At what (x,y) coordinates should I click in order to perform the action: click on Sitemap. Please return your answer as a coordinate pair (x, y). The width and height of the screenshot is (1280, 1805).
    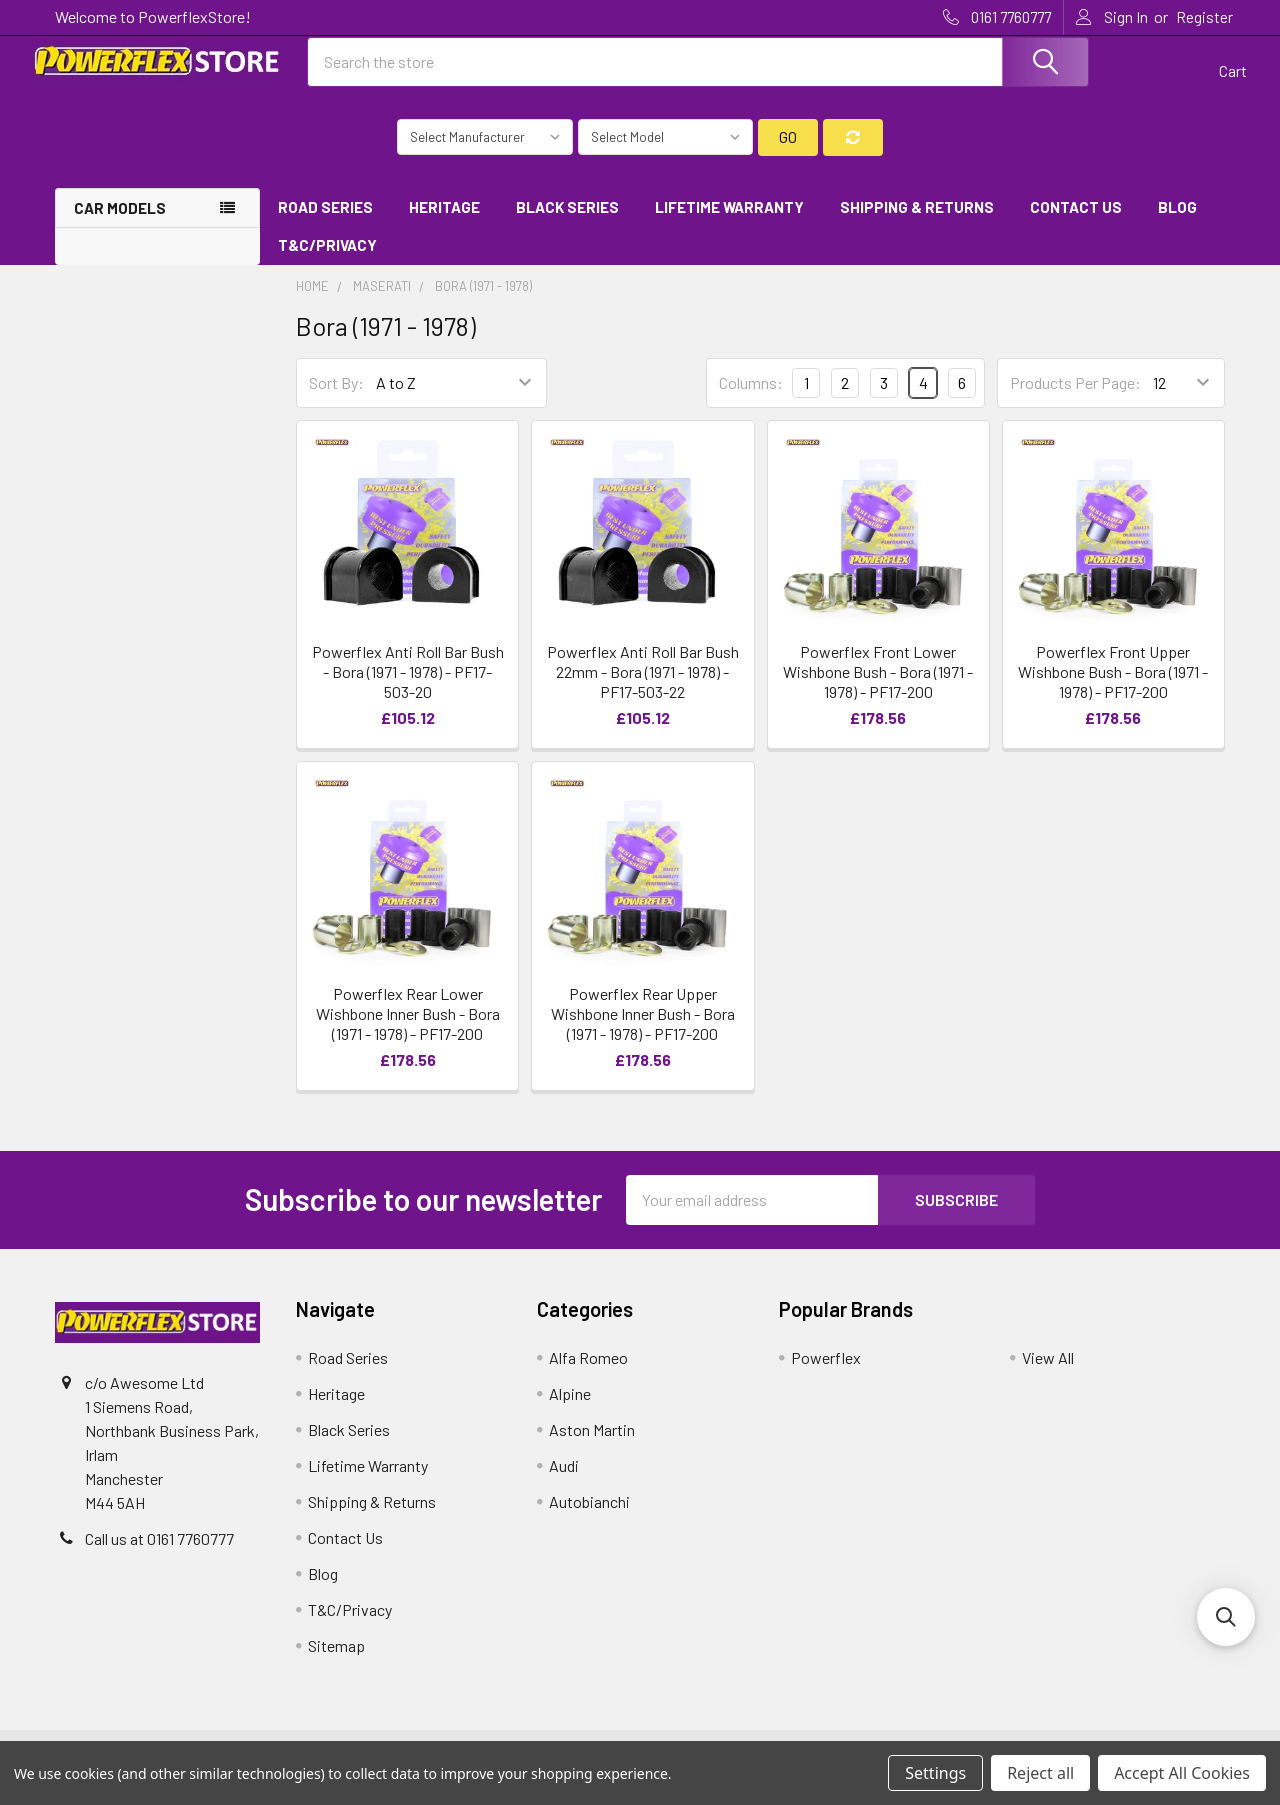
    Looking at the image, I should click on (336, 1661).